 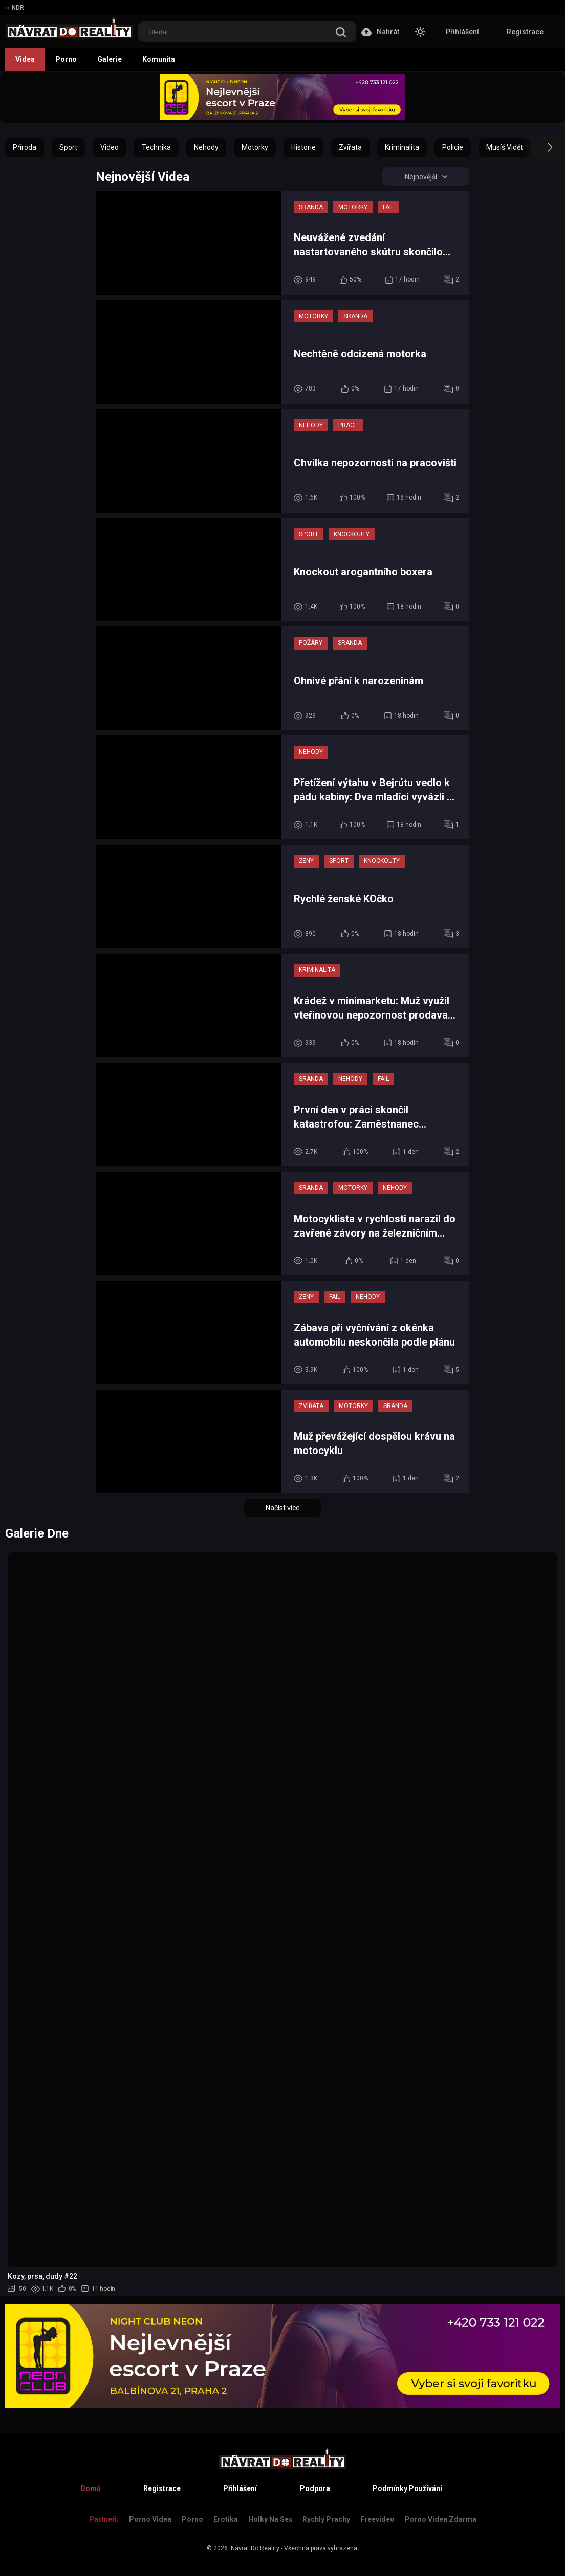 I want to click on Videa, so click(x=25, y=59).